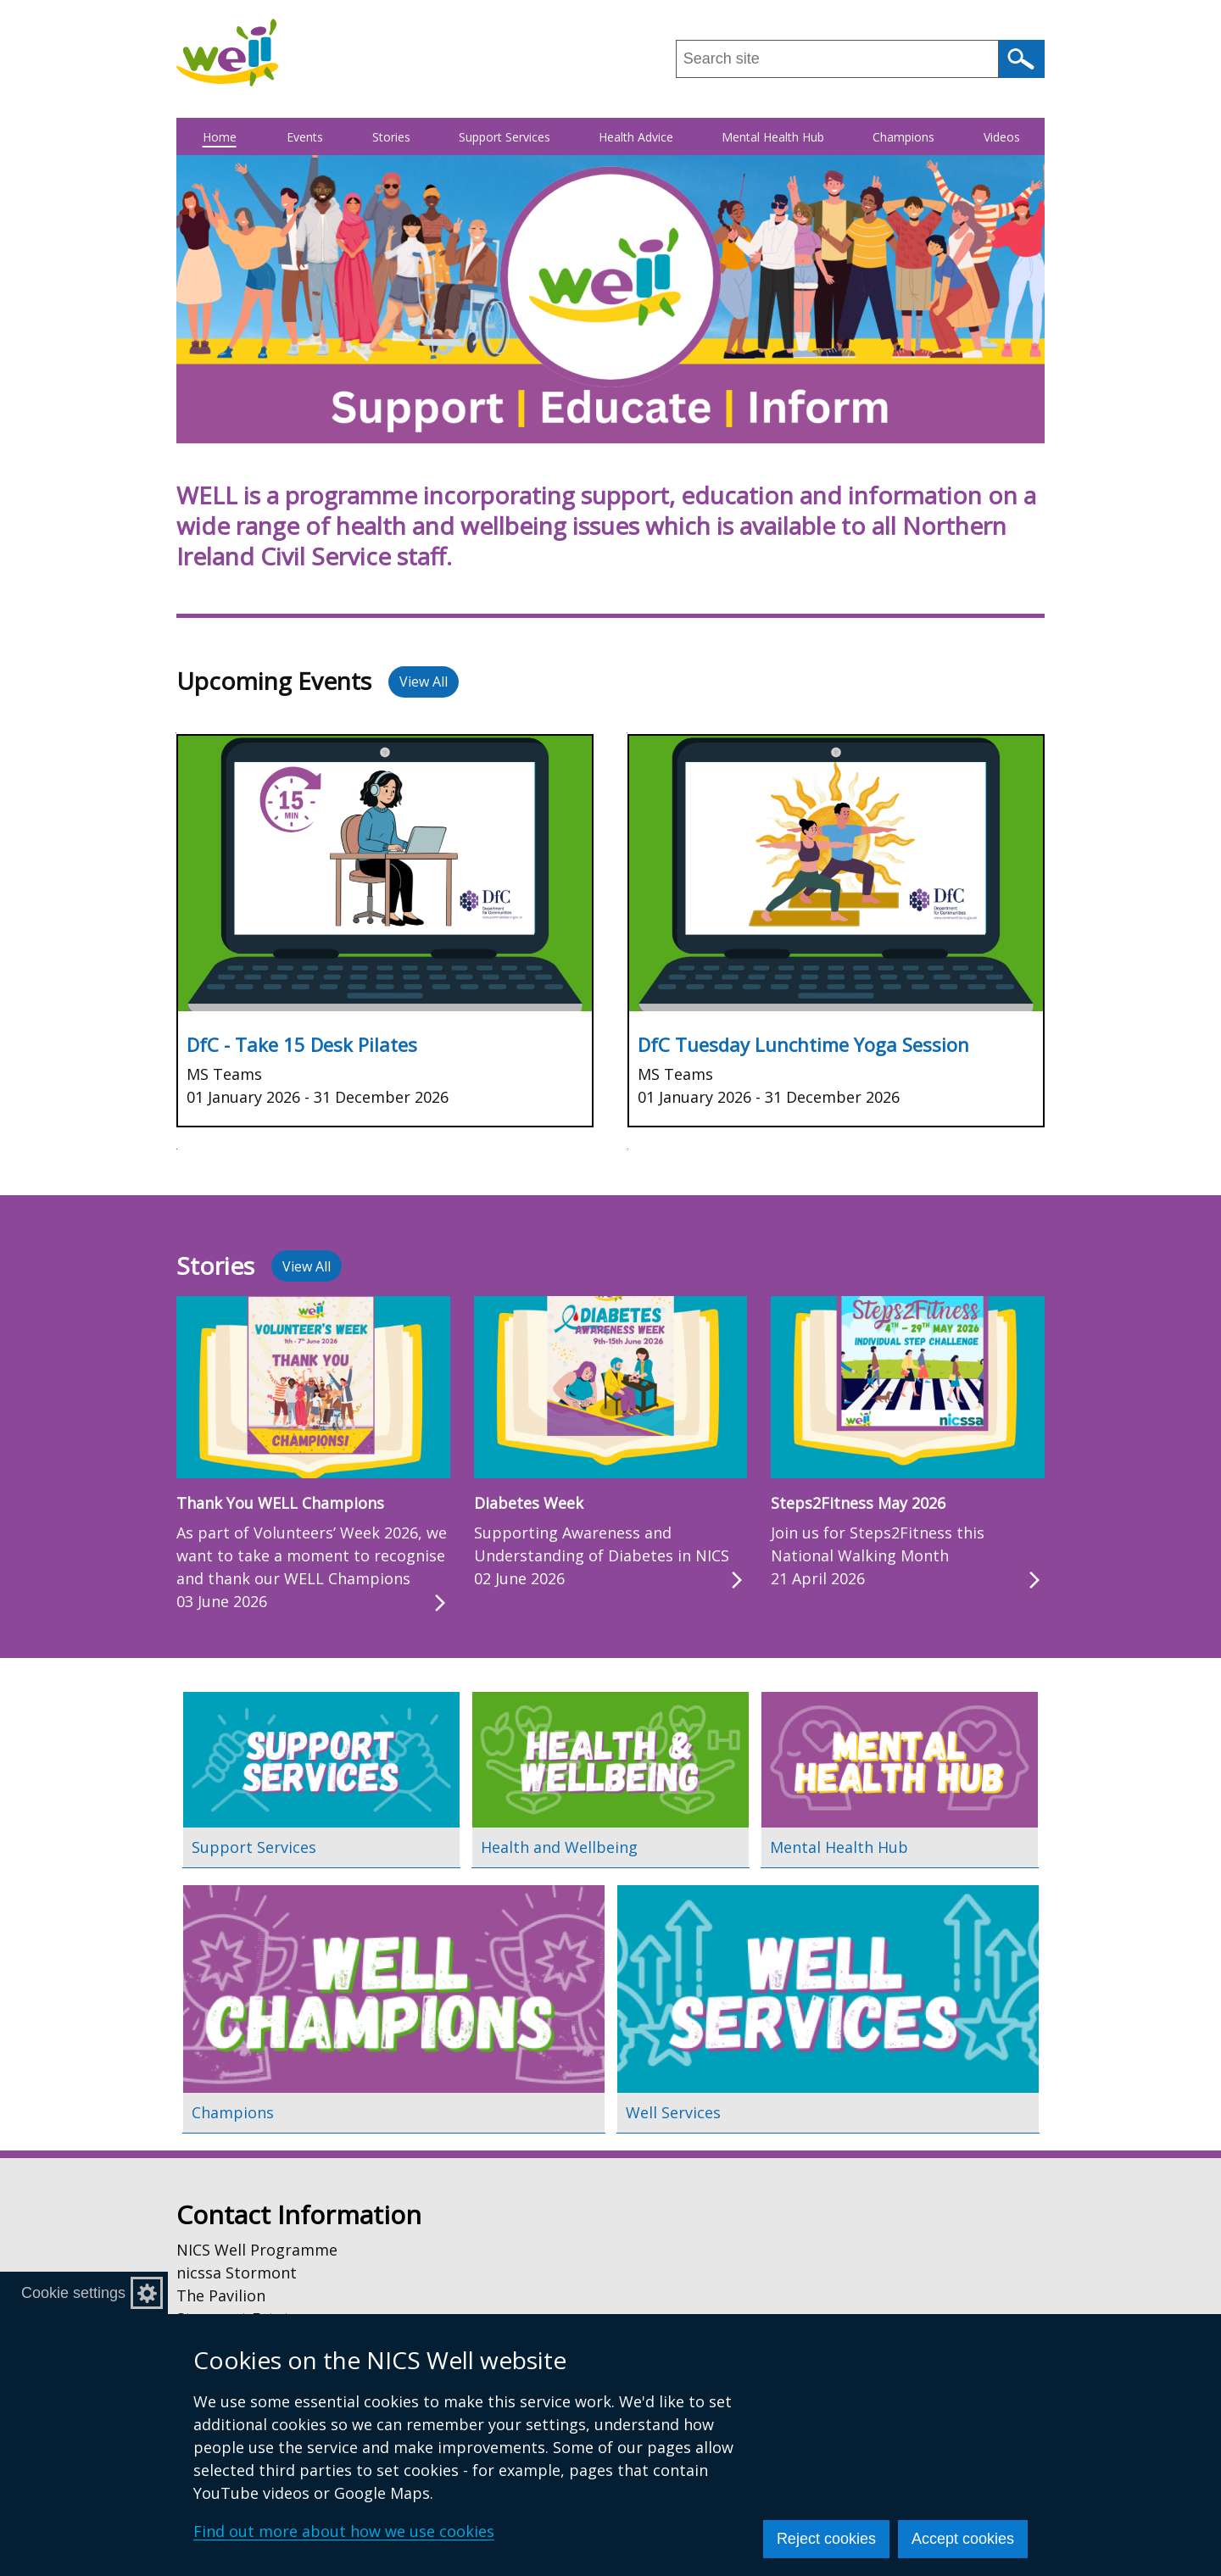 This screenshot has width=1221, height=2576. I want to click on Stories, so click(391, 137).